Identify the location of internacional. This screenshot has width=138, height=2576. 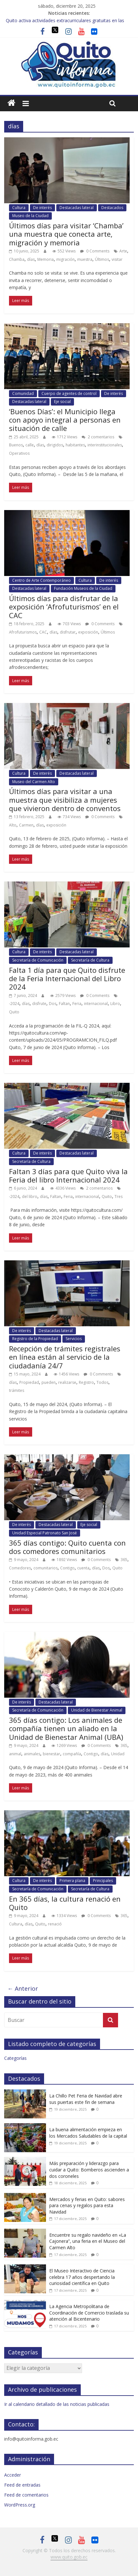
(96, 1003).